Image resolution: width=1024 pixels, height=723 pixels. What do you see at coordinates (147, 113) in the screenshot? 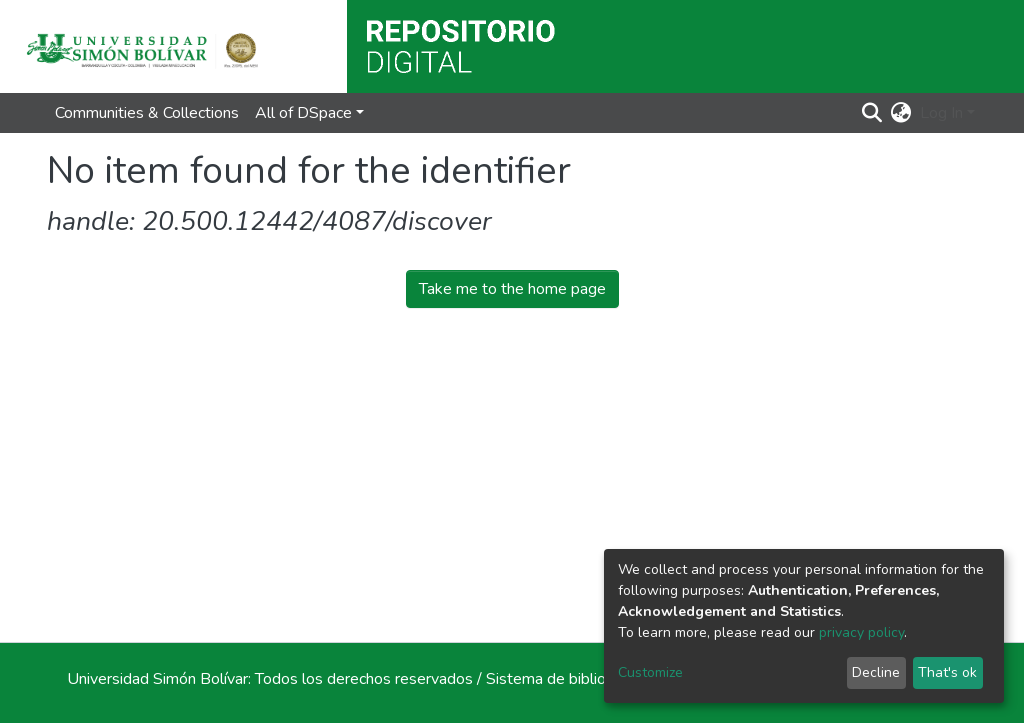
I see `Communities & Collections` at bounding box center [147, 113].